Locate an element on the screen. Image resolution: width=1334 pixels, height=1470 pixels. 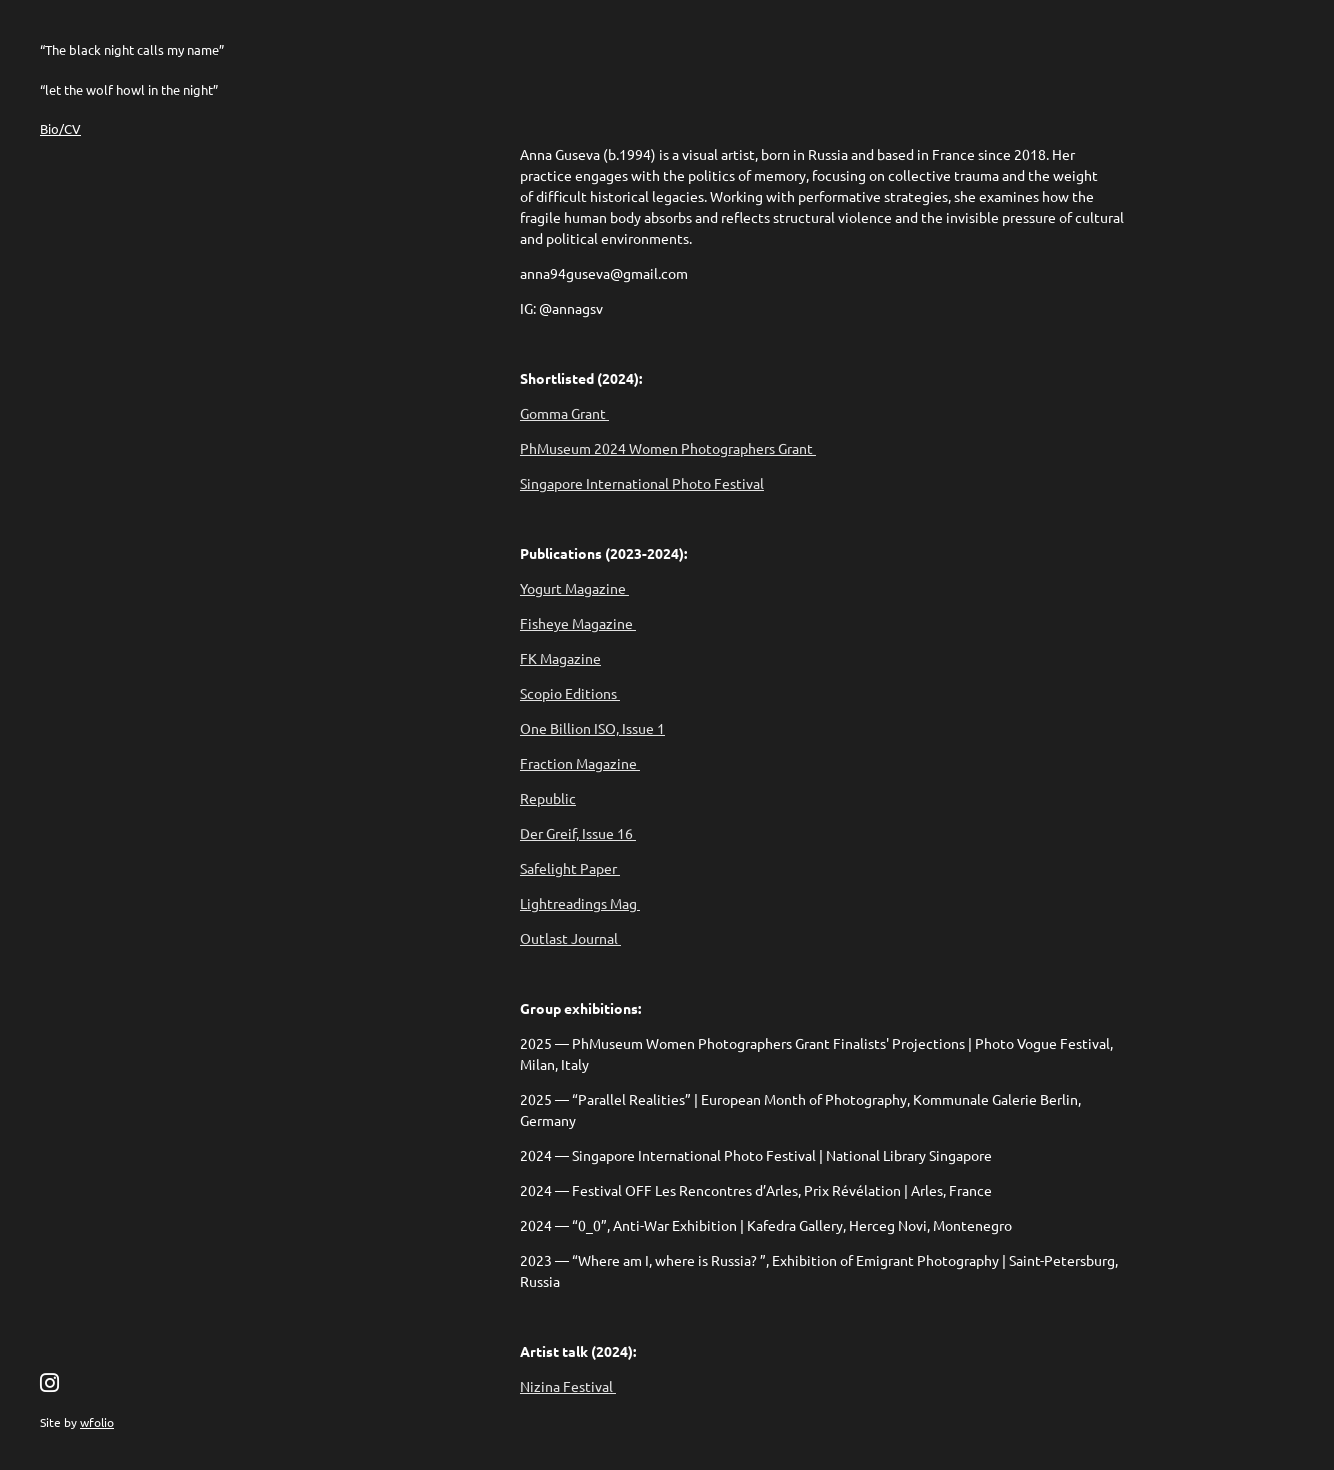
Singapore International Photo Festival is located at coordinates (642, 483).